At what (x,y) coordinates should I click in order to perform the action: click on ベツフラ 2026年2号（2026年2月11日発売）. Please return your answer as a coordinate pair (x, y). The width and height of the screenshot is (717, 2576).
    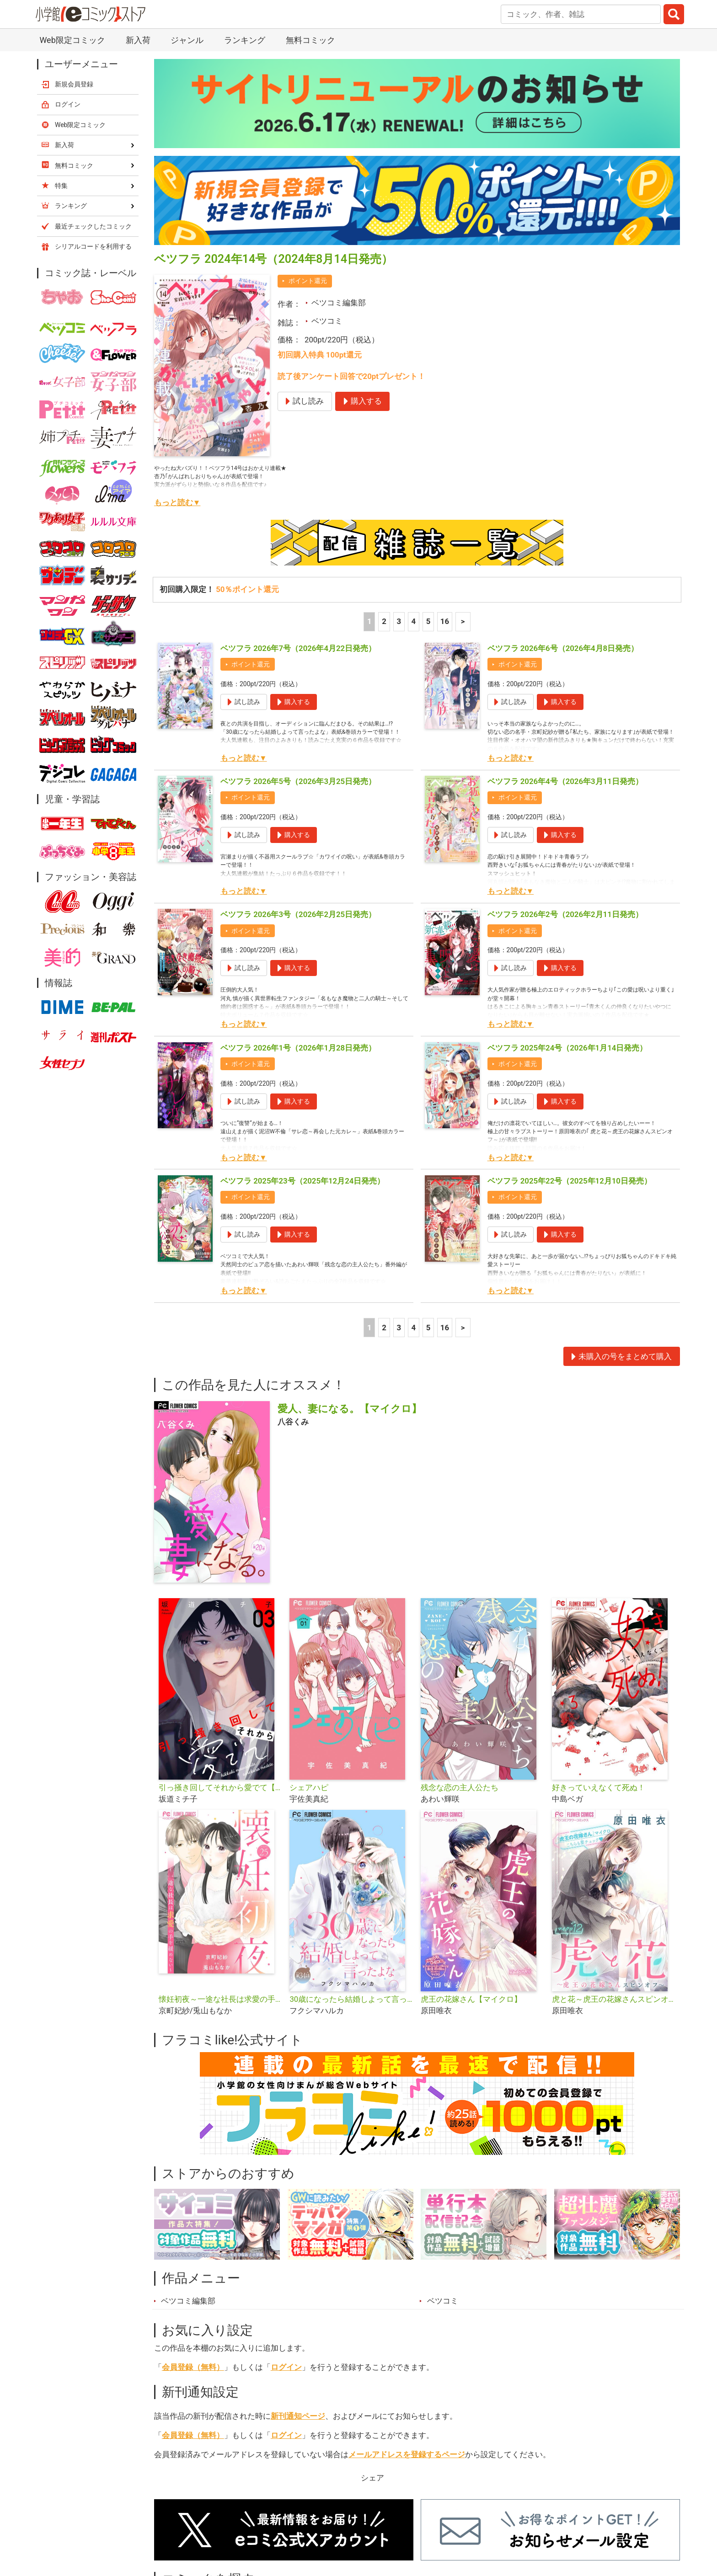
    Looking at the image, I should click on (565, 914).